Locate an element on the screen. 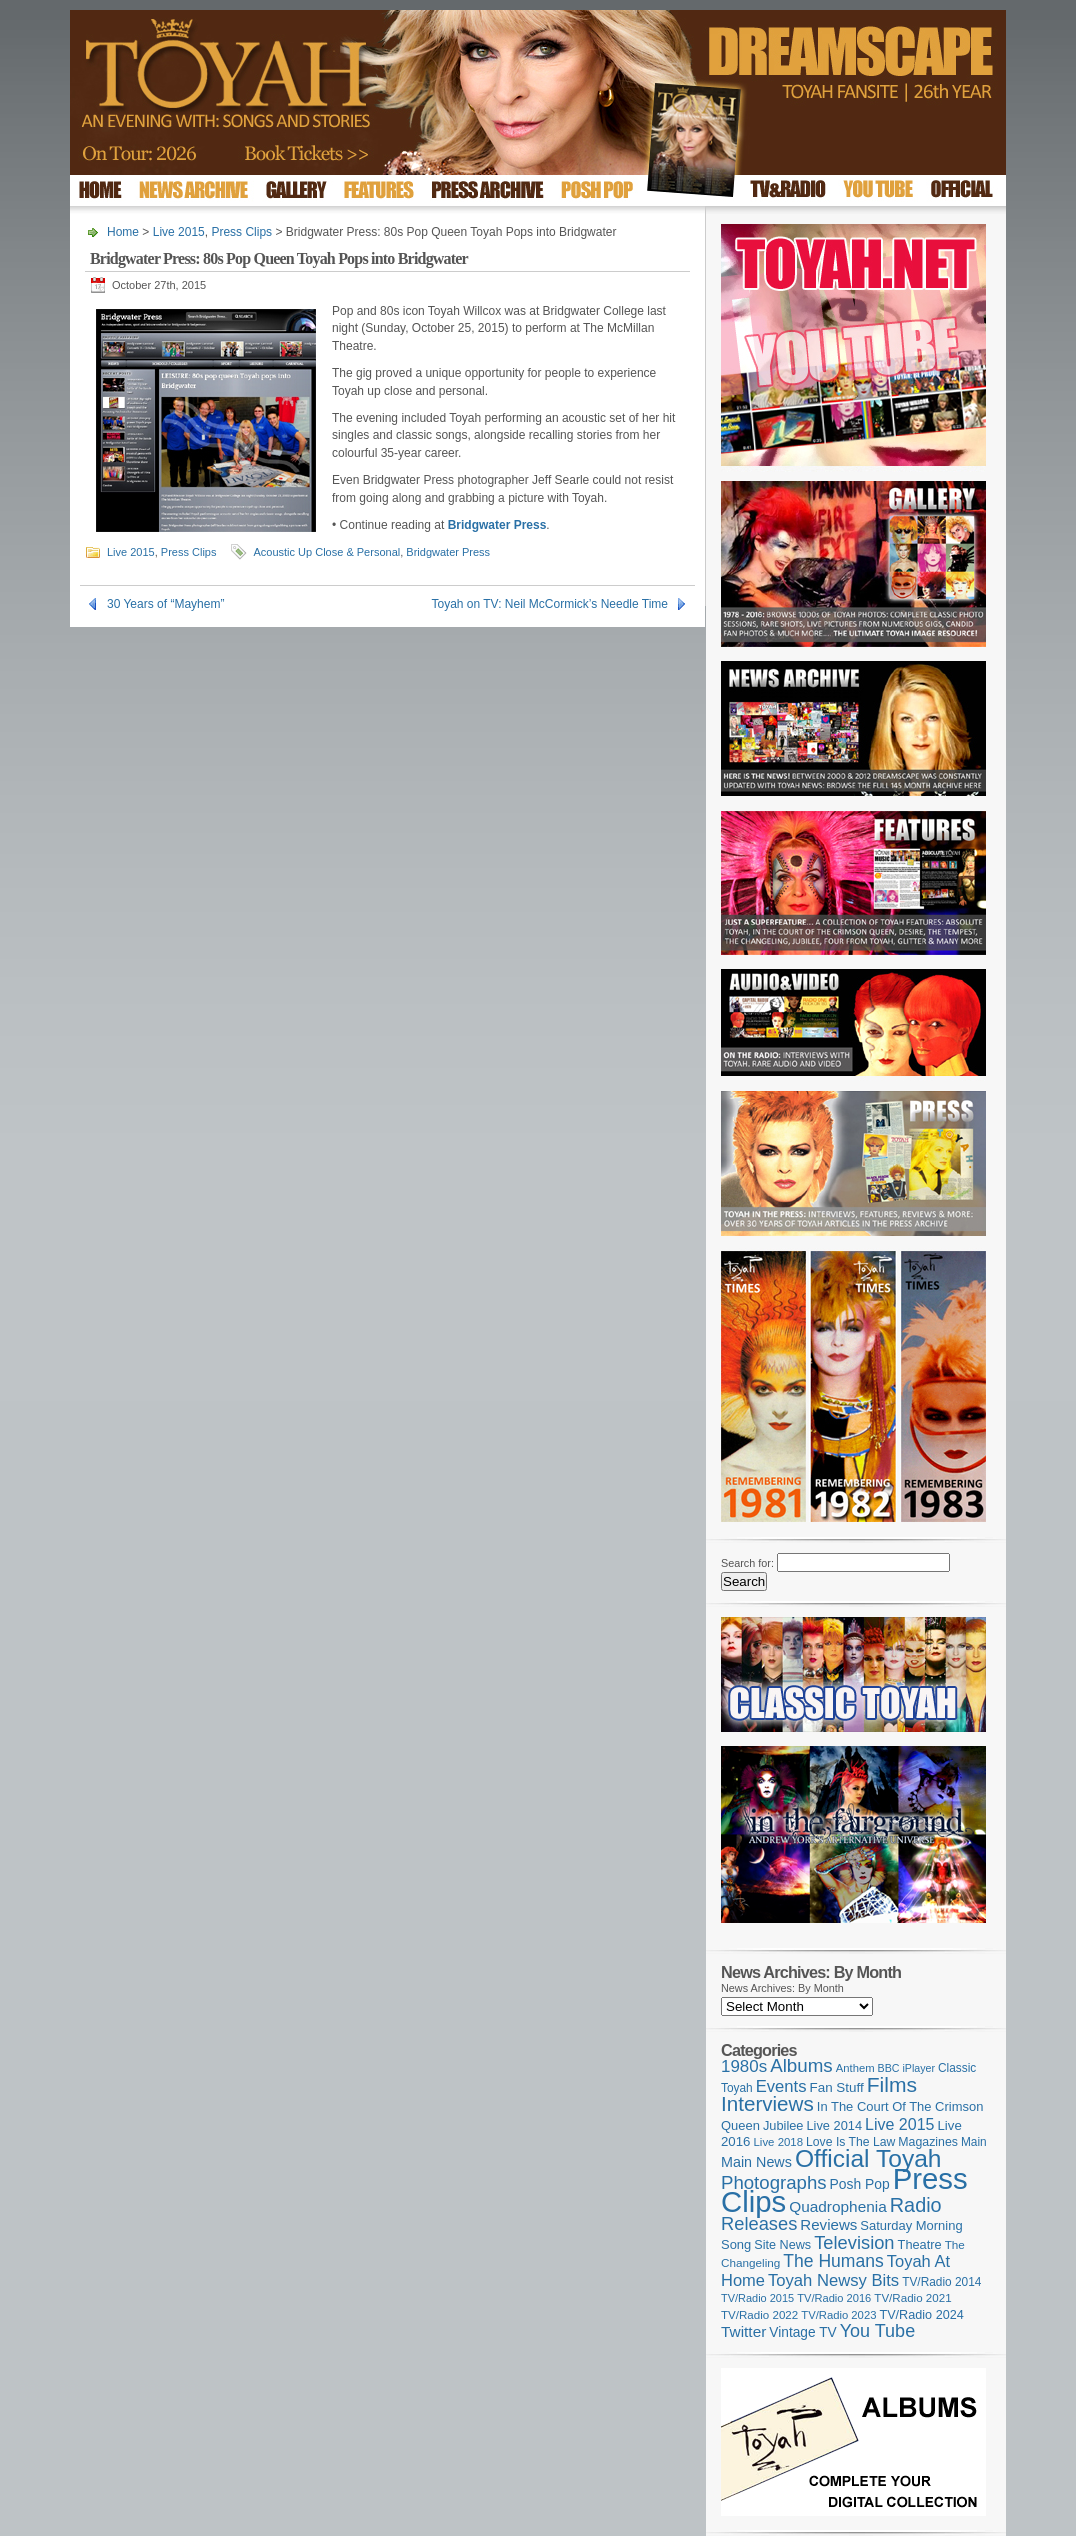 Image resolution: width=1076 pixels, height=2536 pixels. Photographs [Photographs (296 items)] is located at coordinates (774, 2182).